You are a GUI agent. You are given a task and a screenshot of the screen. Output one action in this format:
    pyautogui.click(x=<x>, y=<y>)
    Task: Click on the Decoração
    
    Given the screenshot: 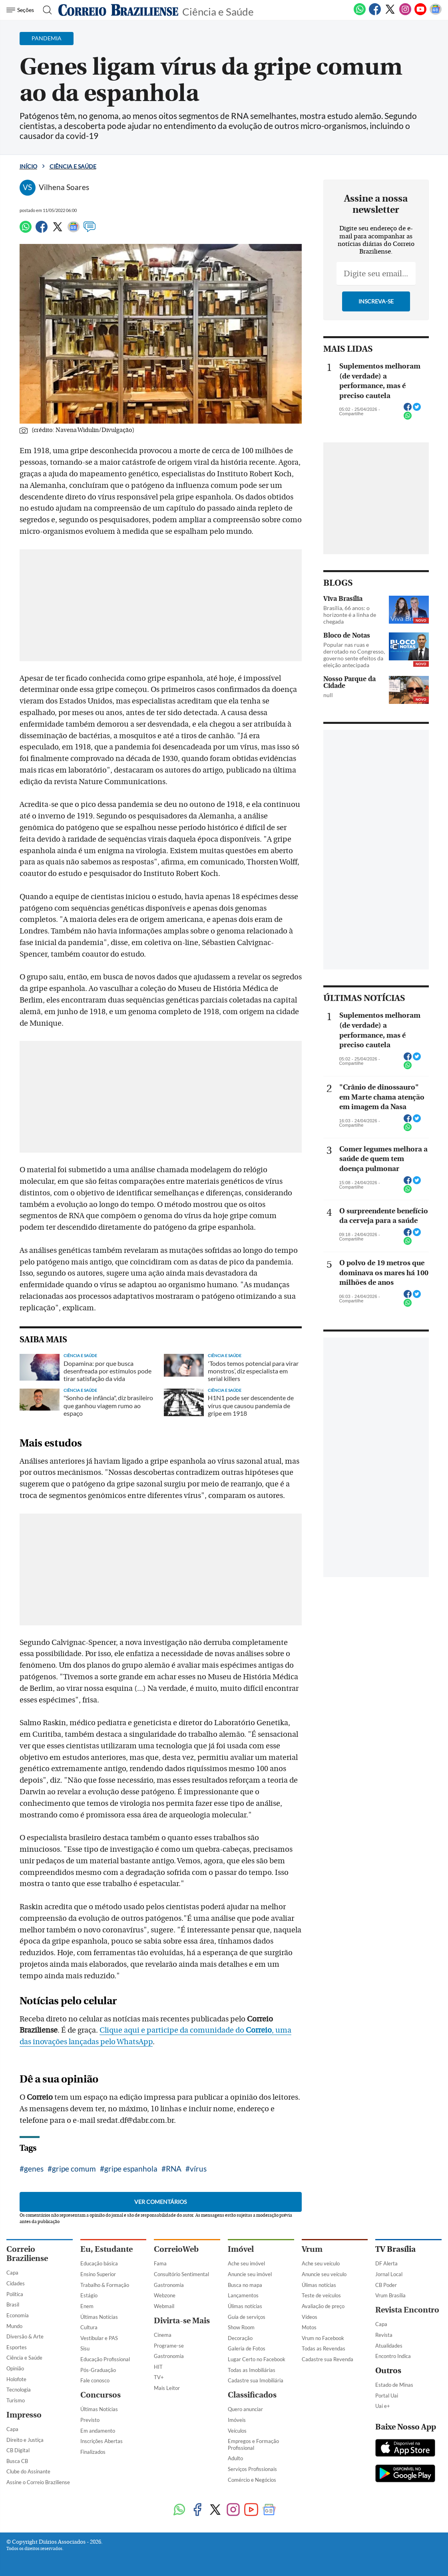 What is the action you would take?
    pyautogui.click(x=240, y=2338)
    